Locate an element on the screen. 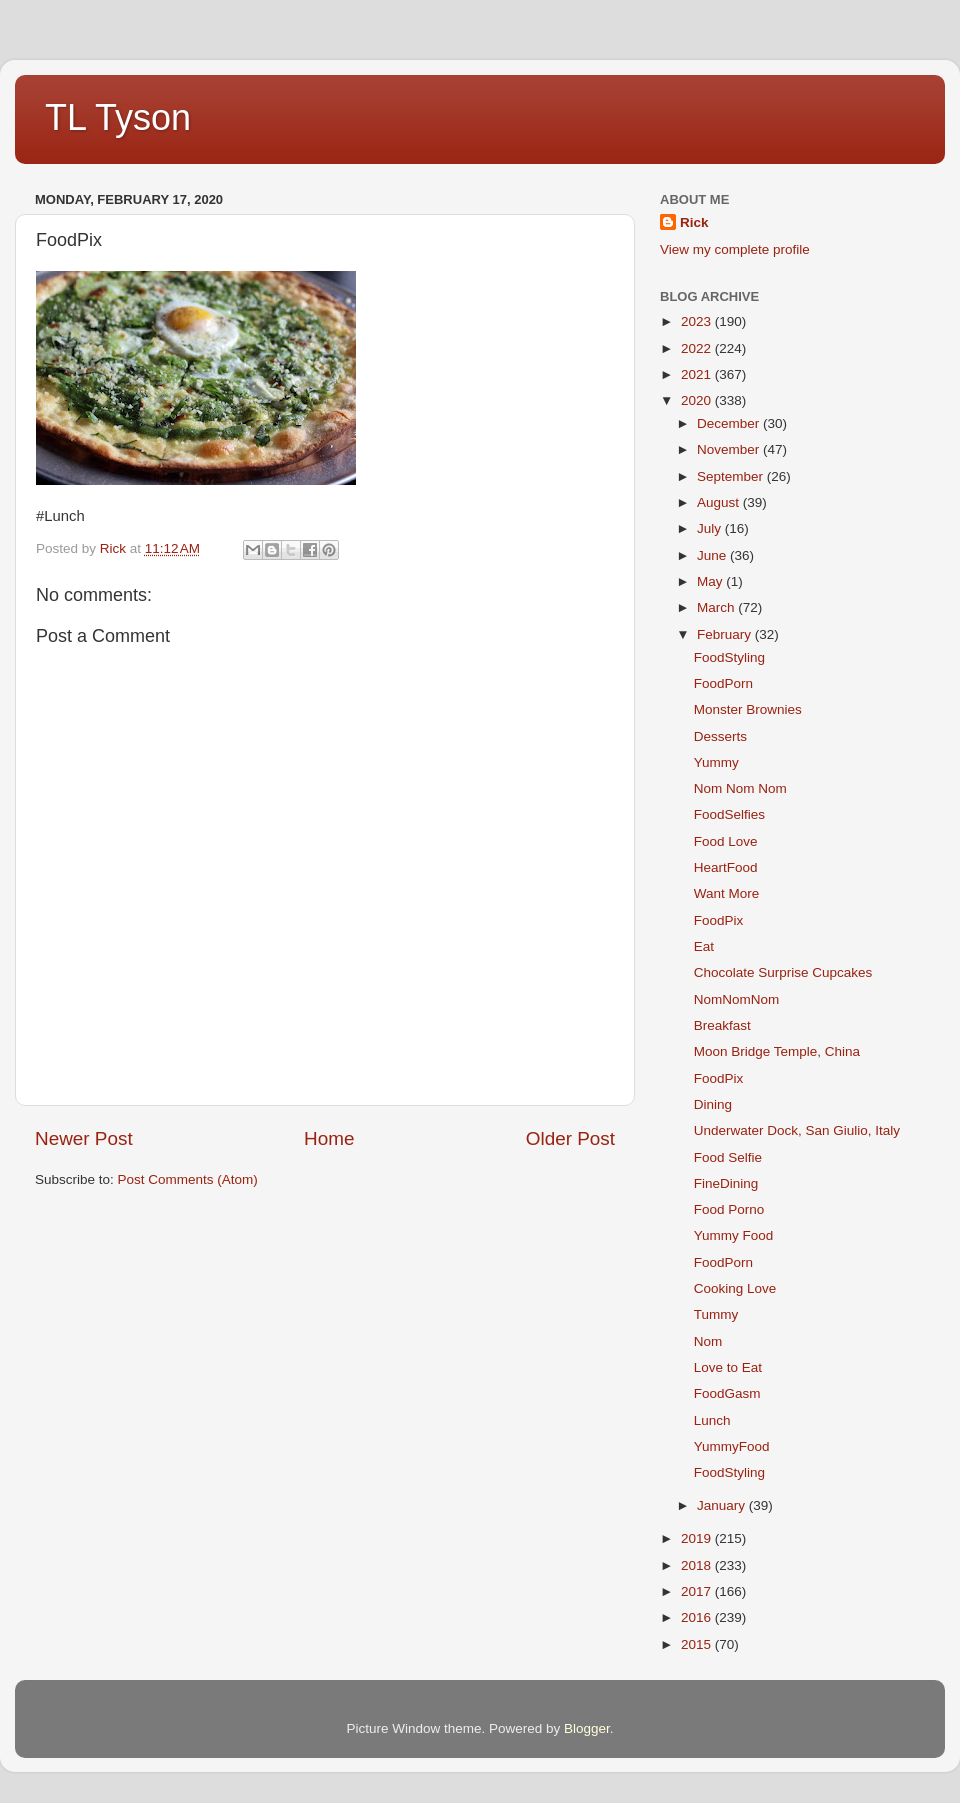 The height and width of the screenshot is (1803, 960). FoodStyling is located at coordinates (729, 657).